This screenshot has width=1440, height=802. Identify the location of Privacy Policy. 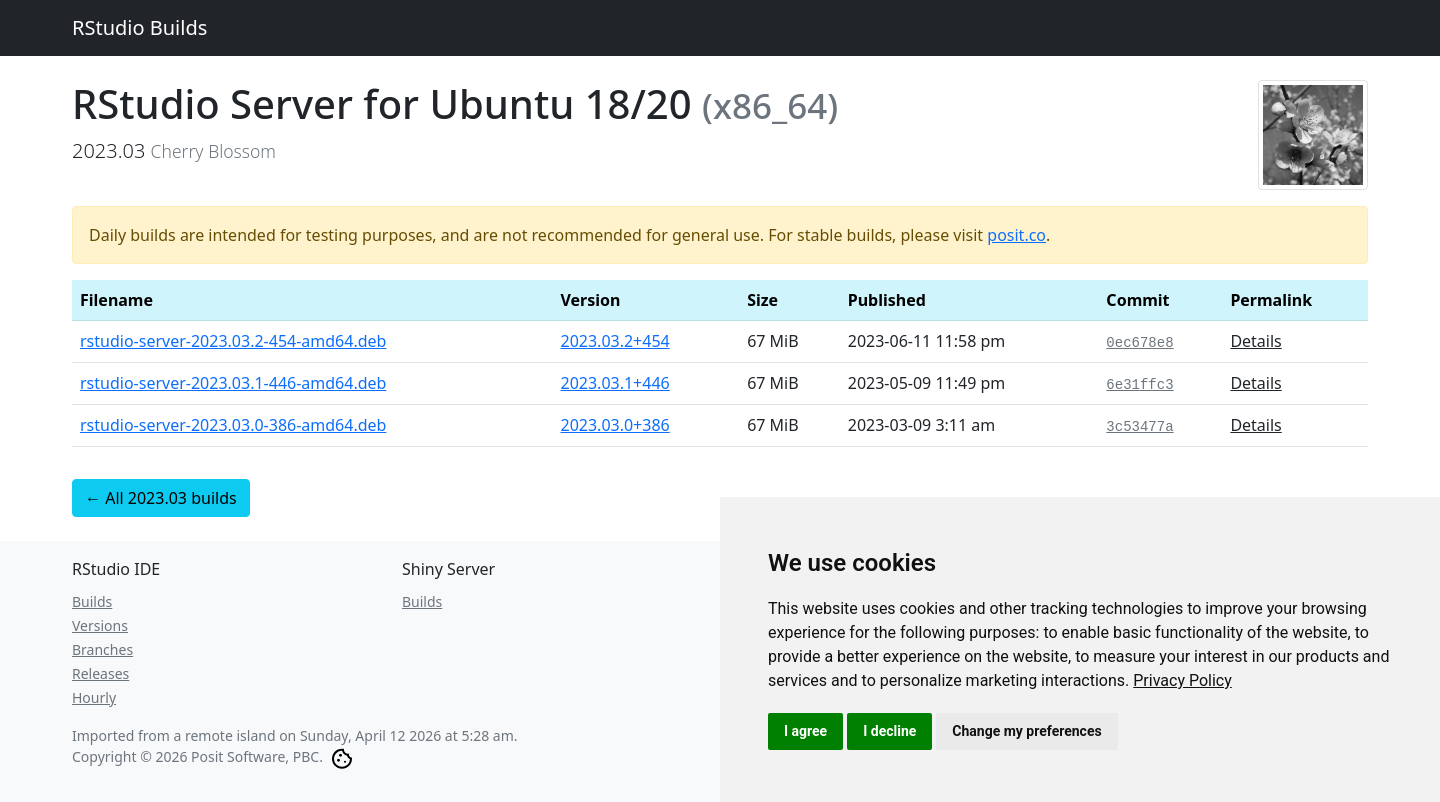
(1182, 680).